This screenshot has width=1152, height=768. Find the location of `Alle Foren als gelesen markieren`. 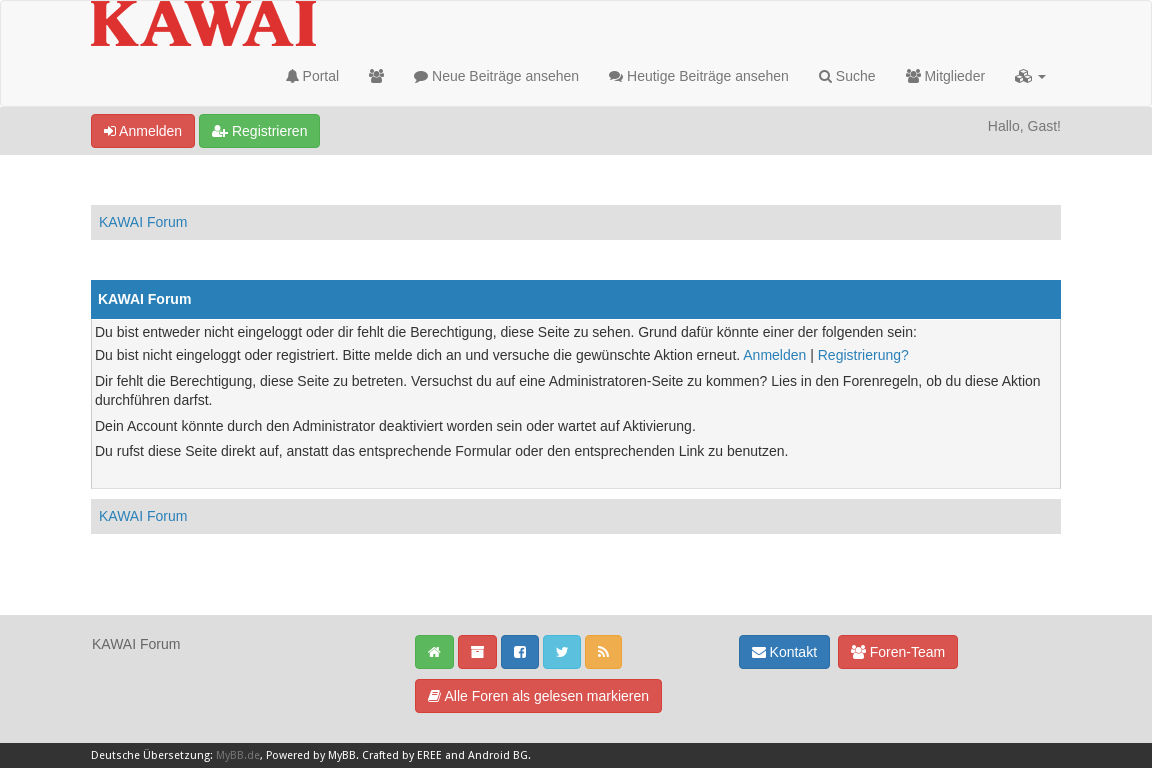

Alle Foren als gelesen markieren is located at coordinates (538, 696).